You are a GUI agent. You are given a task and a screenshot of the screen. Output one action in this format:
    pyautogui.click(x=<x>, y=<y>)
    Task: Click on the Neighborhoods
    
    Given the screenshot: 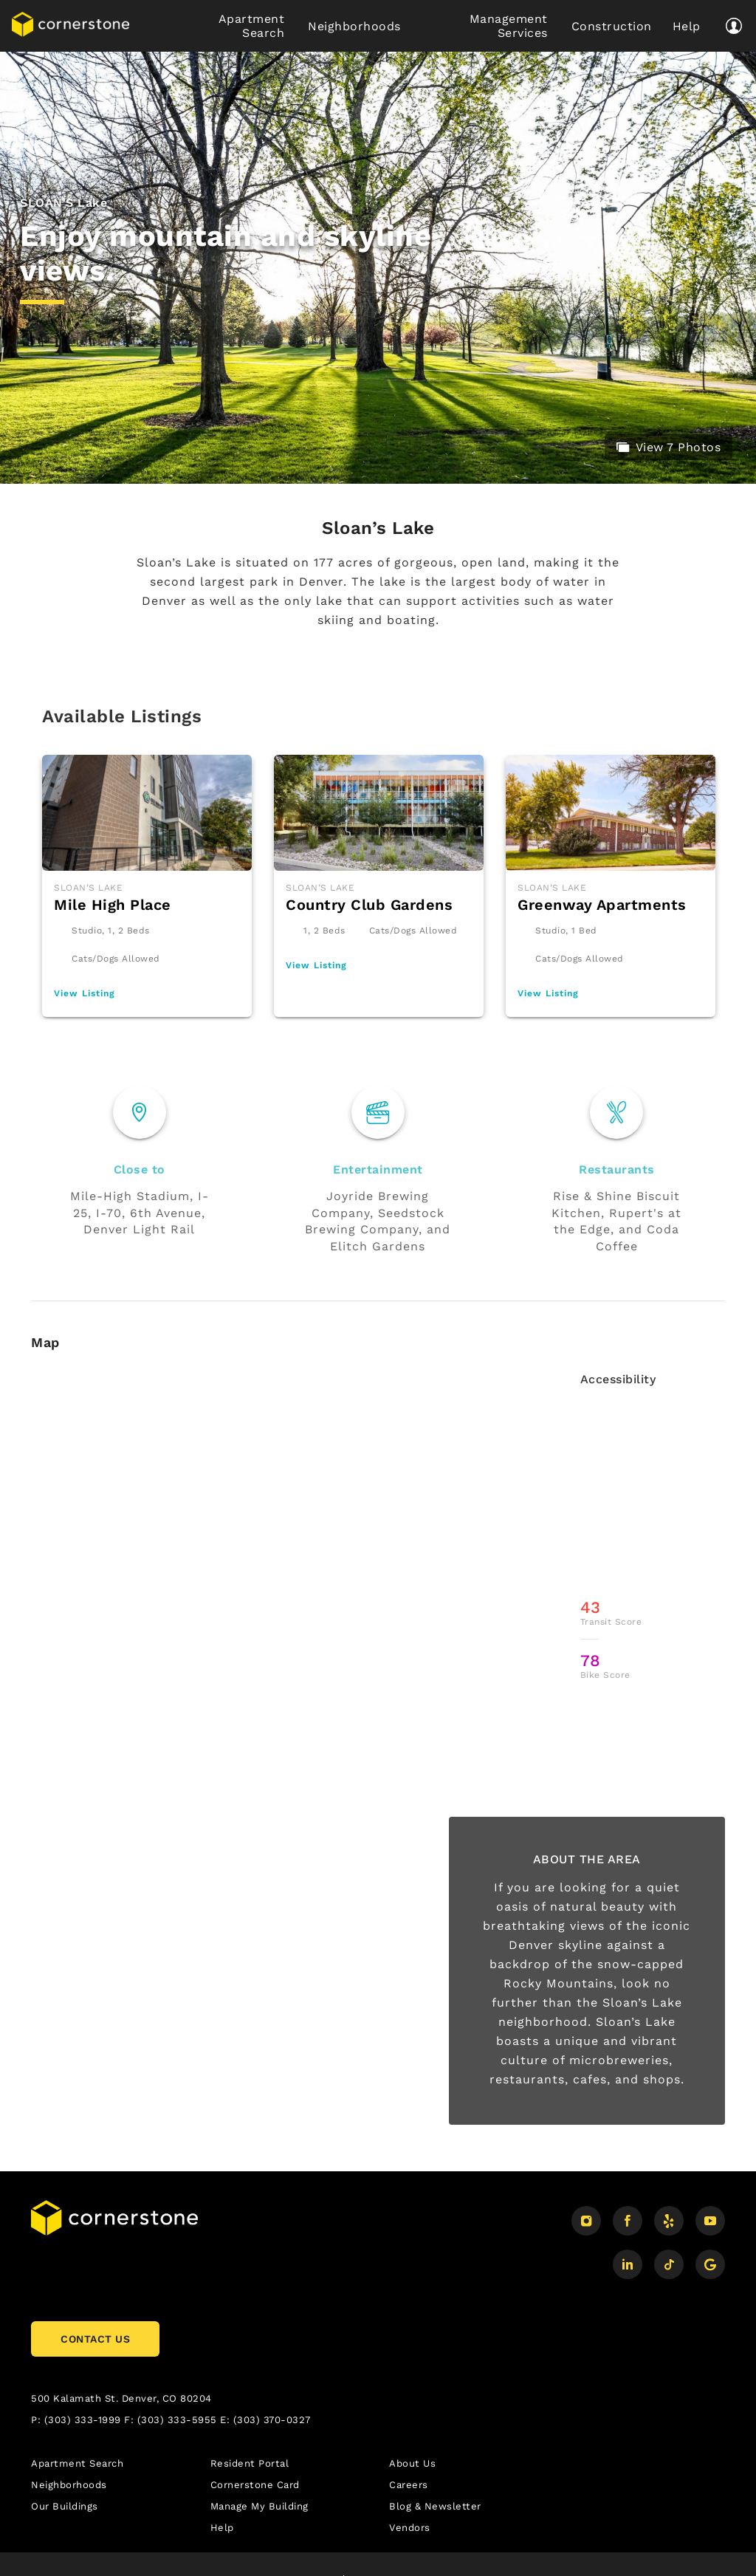 What is the action you would take?
    pyautogui.click(x=352, y=26)
    